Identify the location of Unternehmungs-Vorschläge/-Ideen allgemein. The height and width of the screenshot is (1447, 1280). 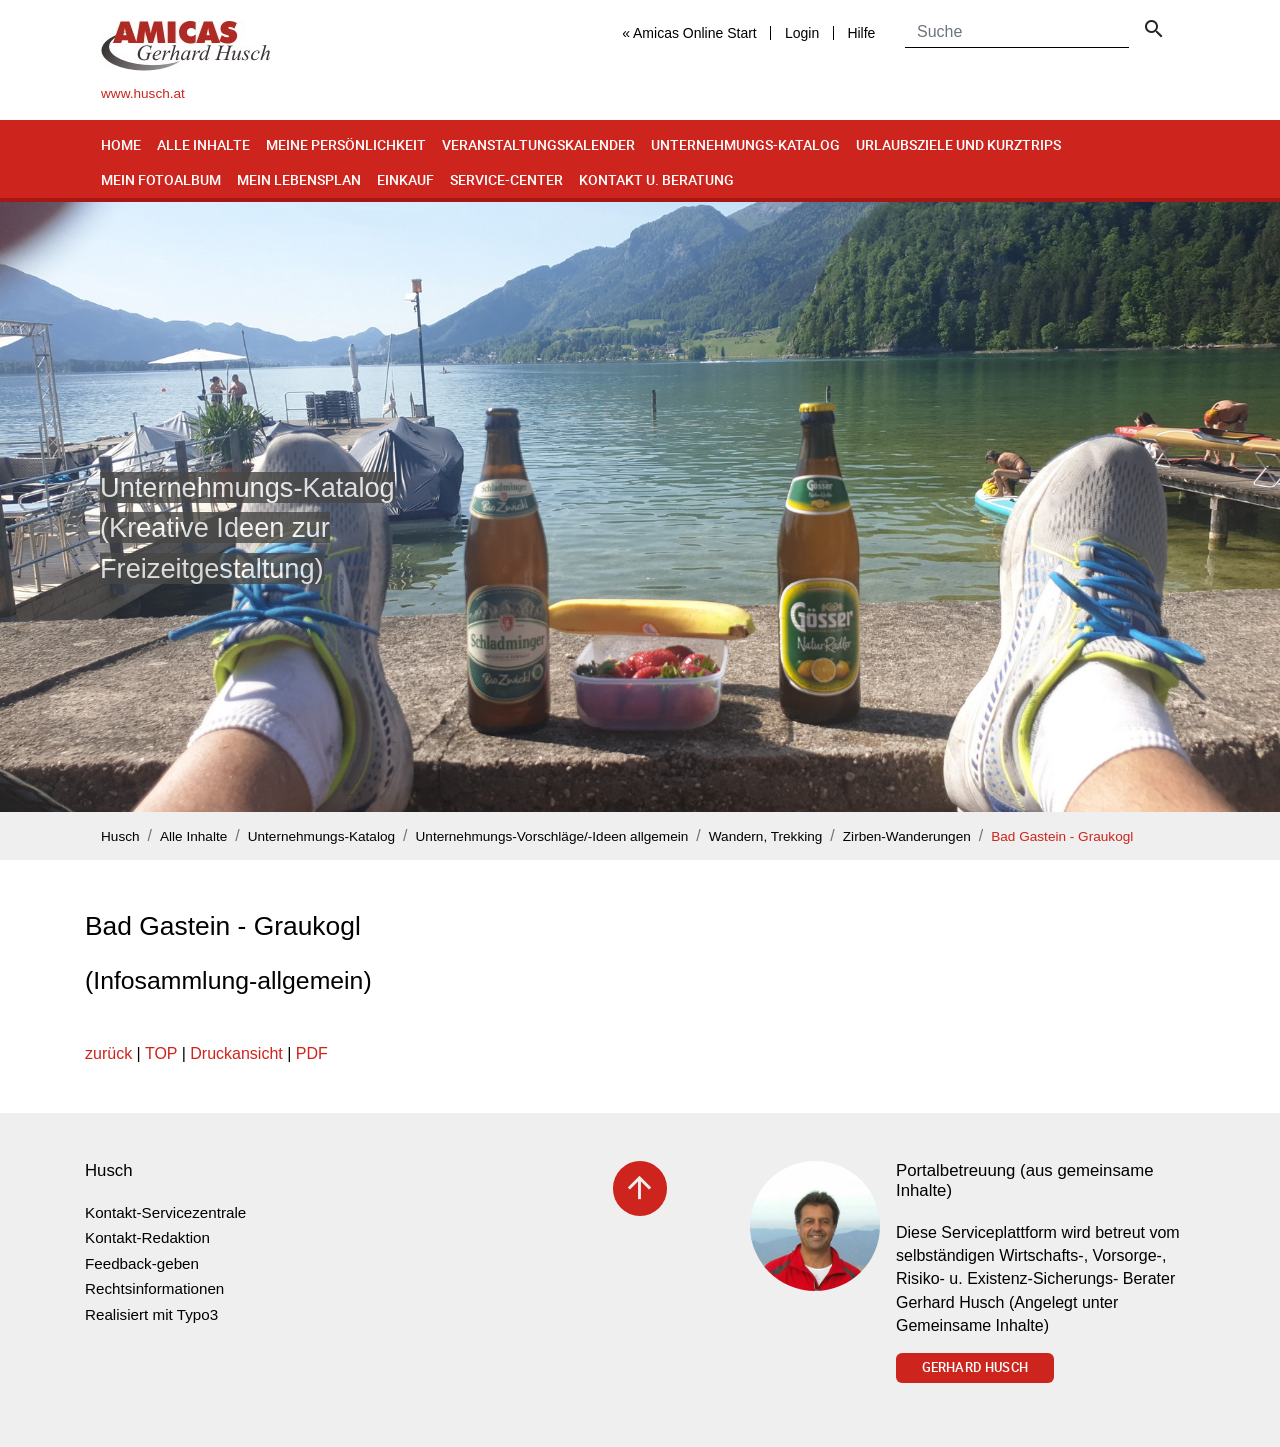
(552, 836).